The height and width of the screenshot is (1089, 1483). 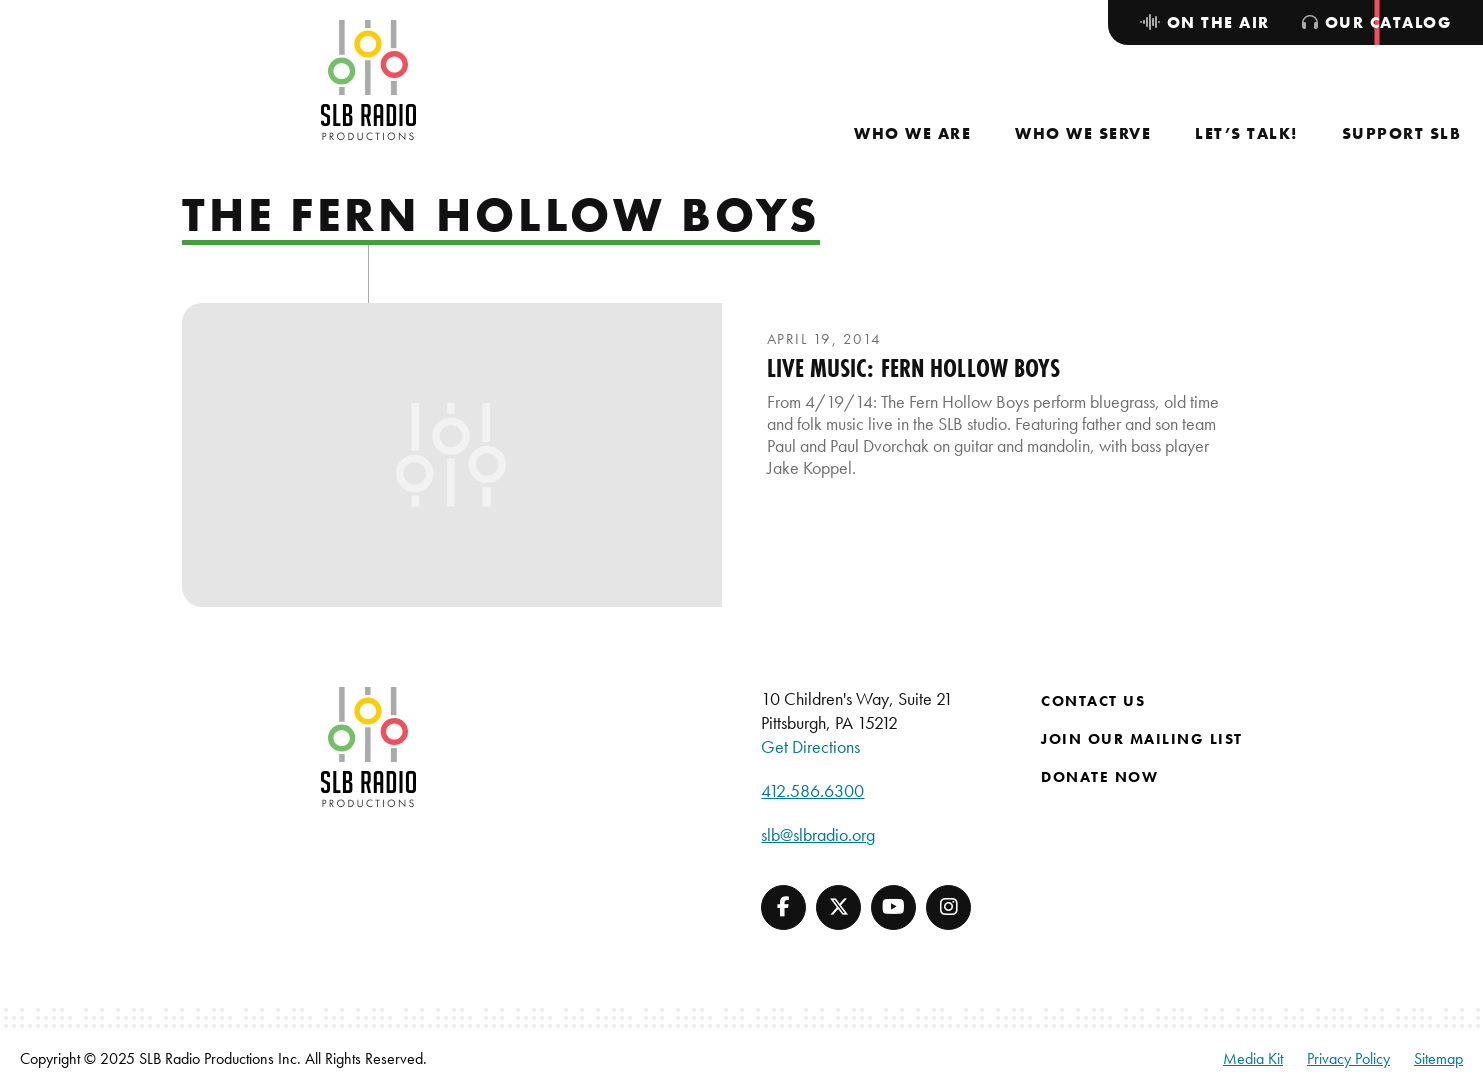 What do you see at coordinates (1099, 777) in the screenshot?
I see `Donate Now` at bounding box center [1099, 777].